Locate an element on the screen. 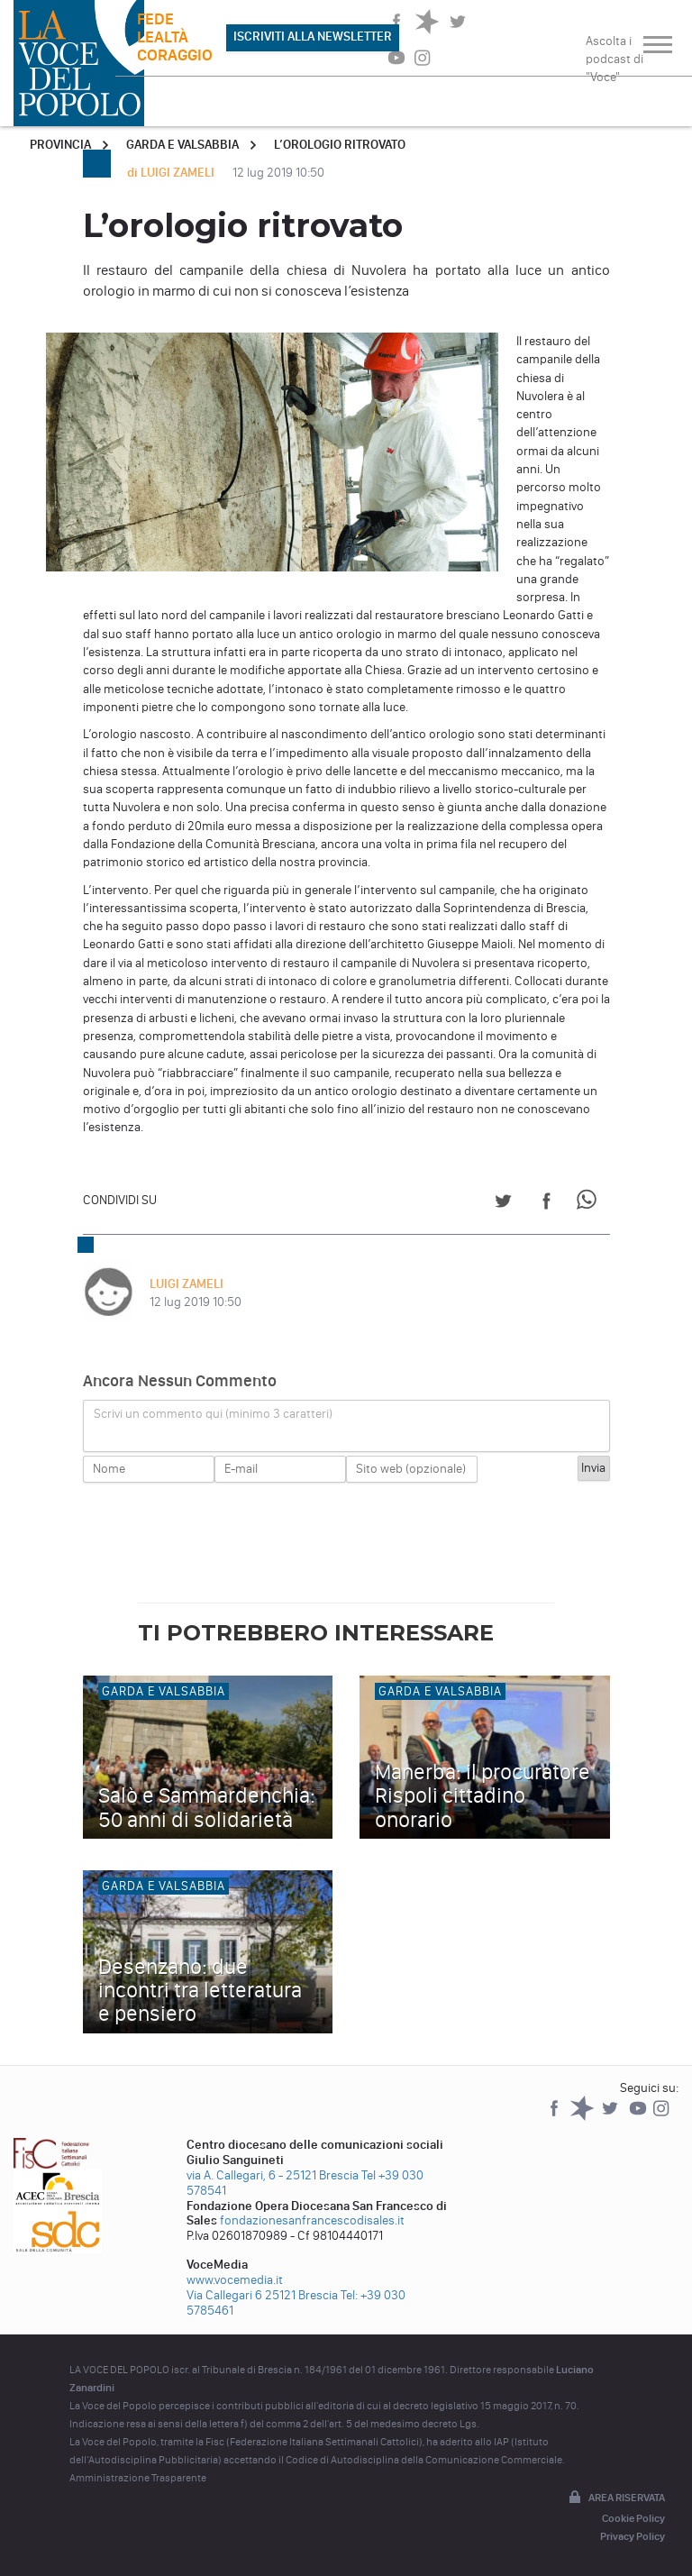 This screenshot has width=692, height=2576. [Share on Twitter] is located at coordinates (503, 1203).